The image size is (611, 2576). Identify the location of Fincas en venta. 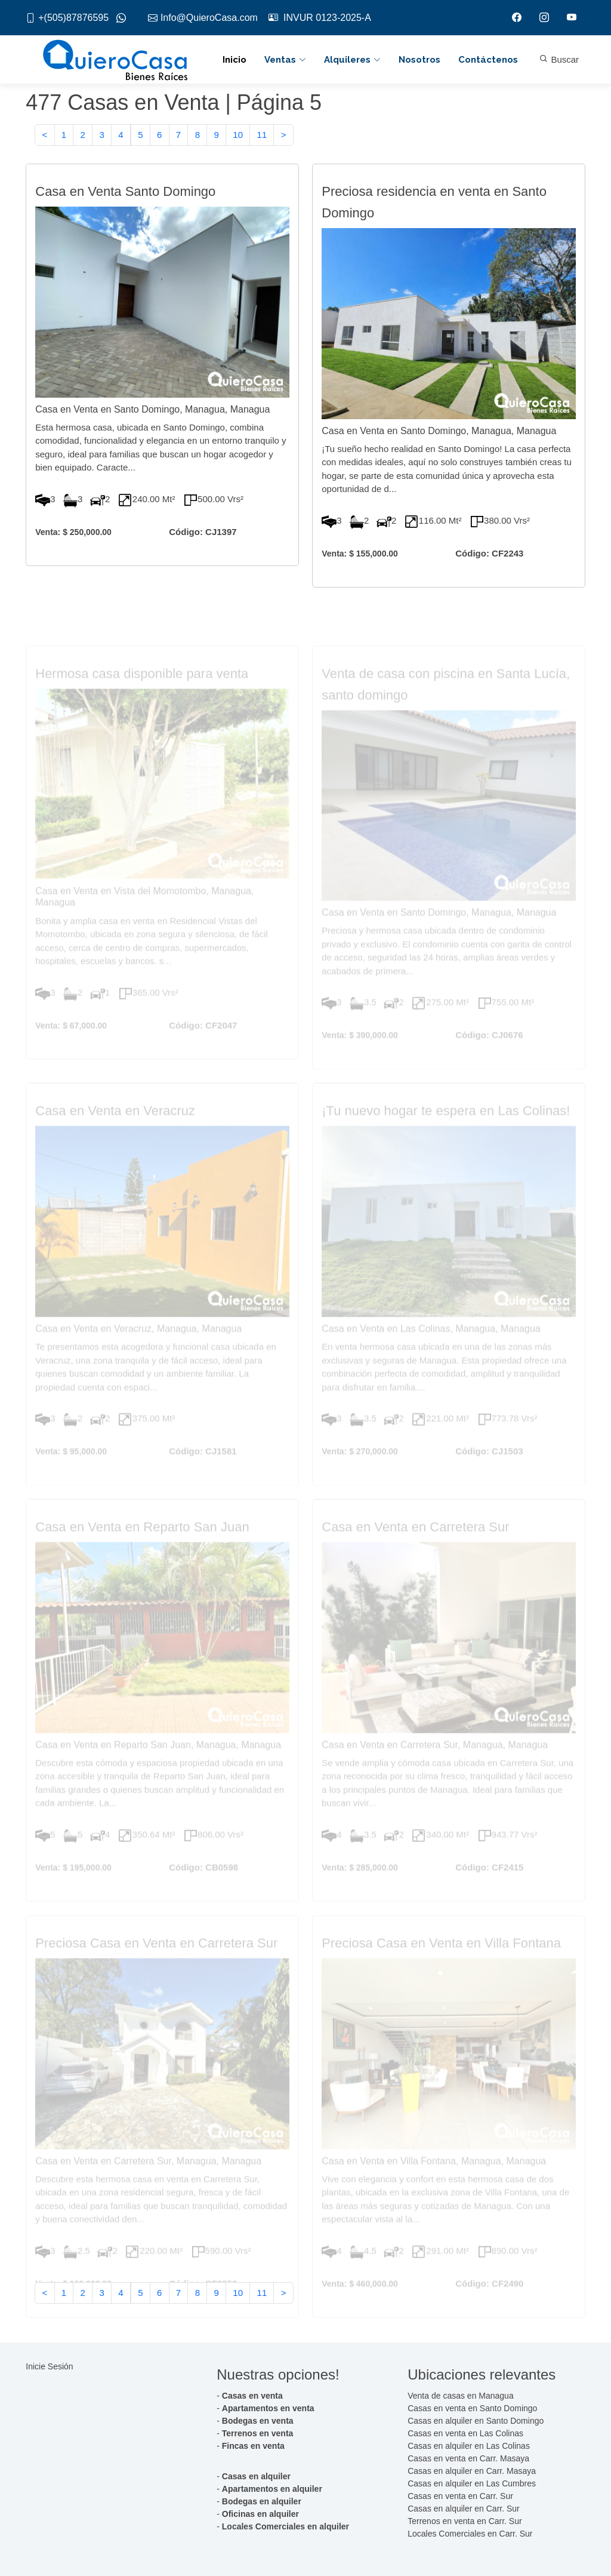
(253, 2446).